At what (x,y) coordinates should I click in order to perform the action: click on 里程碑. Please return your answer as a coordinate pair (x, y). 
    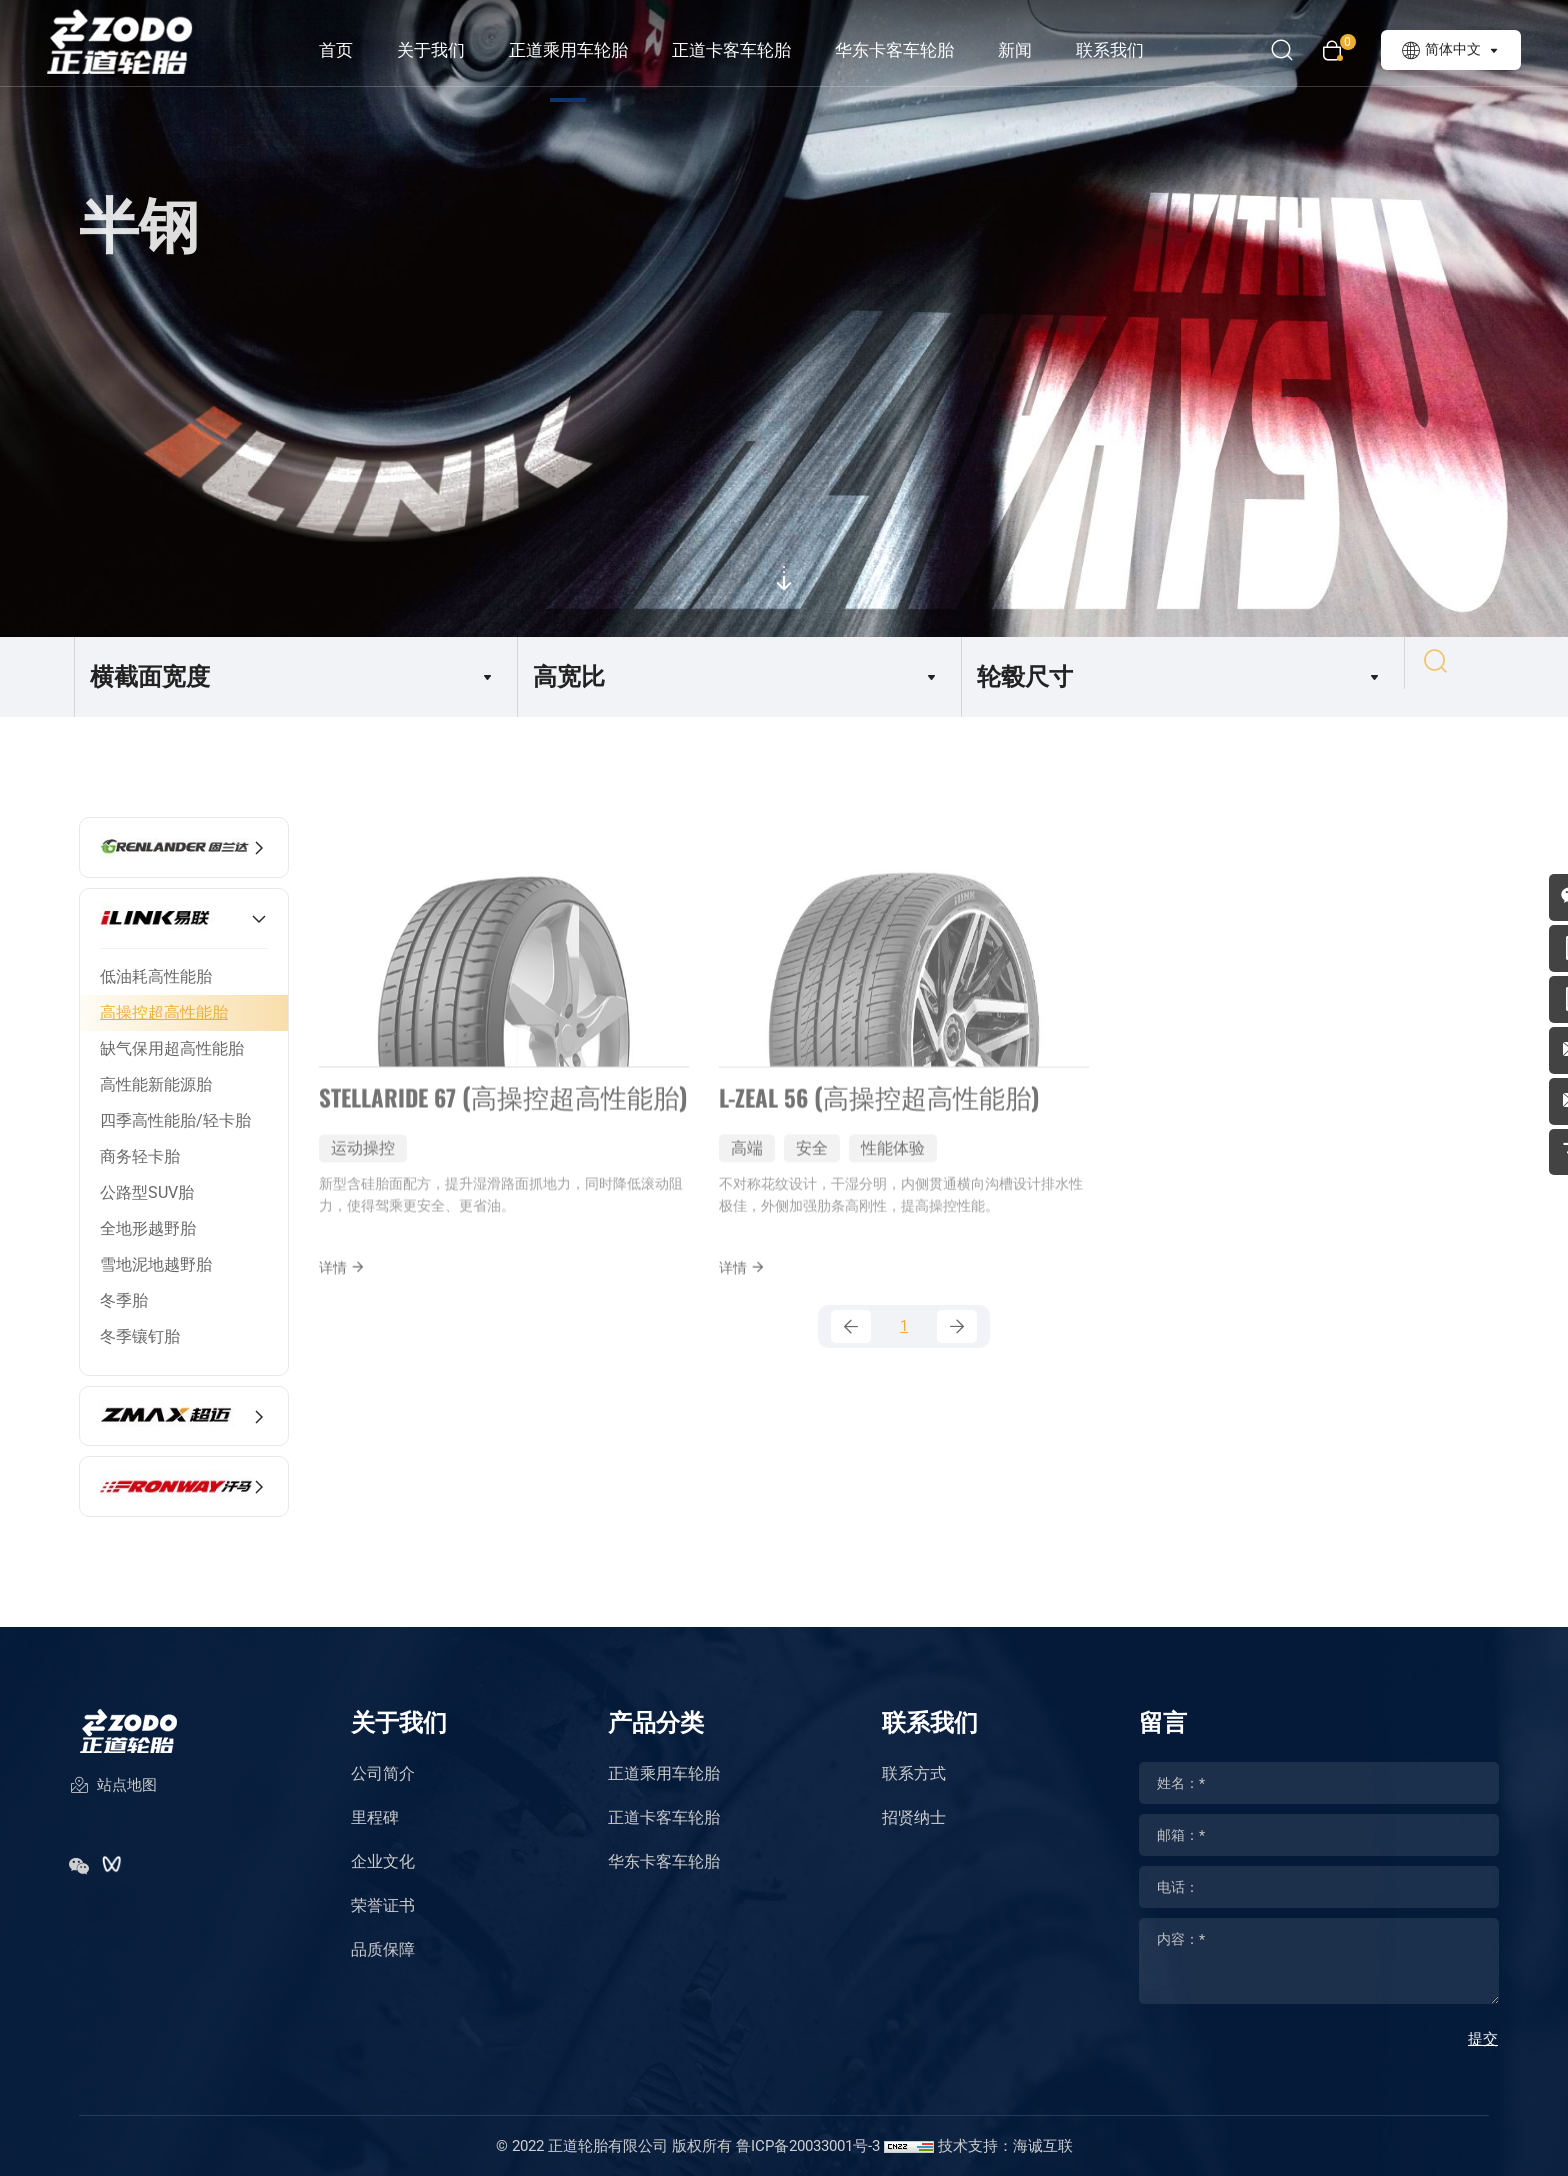
    Looking at the image, I should click on (375, 1817).